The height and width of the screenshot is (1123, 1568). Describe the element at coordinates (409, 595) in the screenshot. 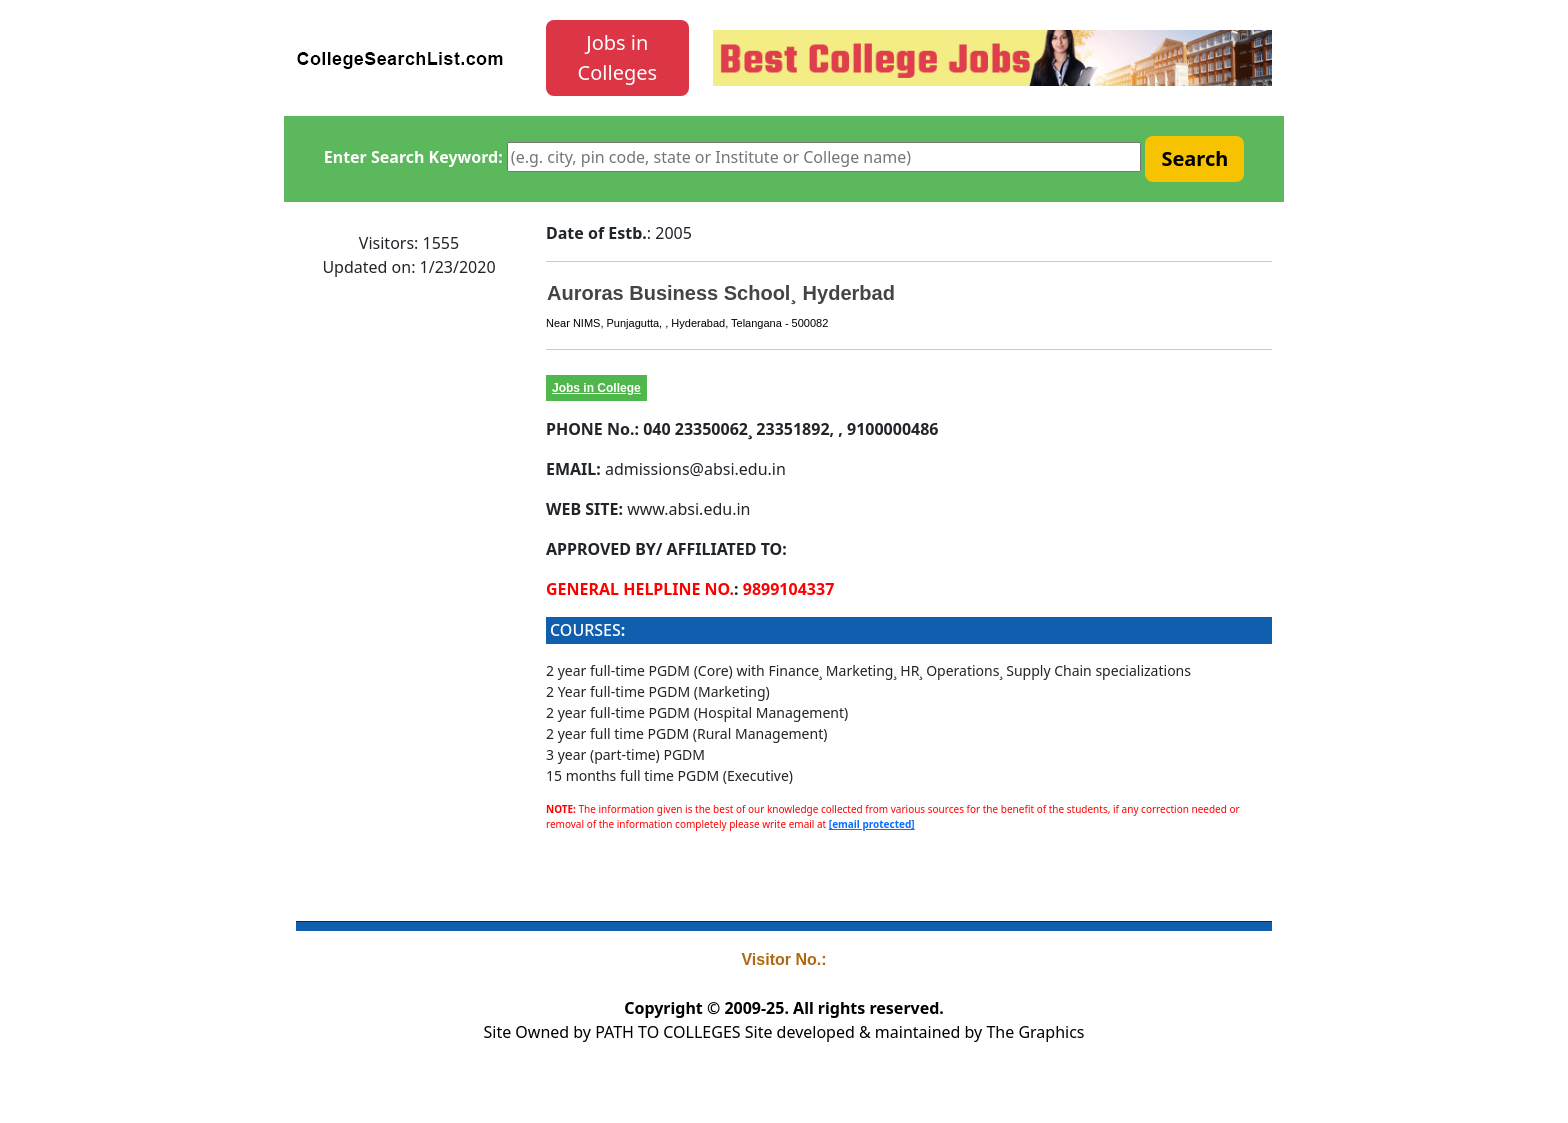

I see `[Advertisement]` at that location.